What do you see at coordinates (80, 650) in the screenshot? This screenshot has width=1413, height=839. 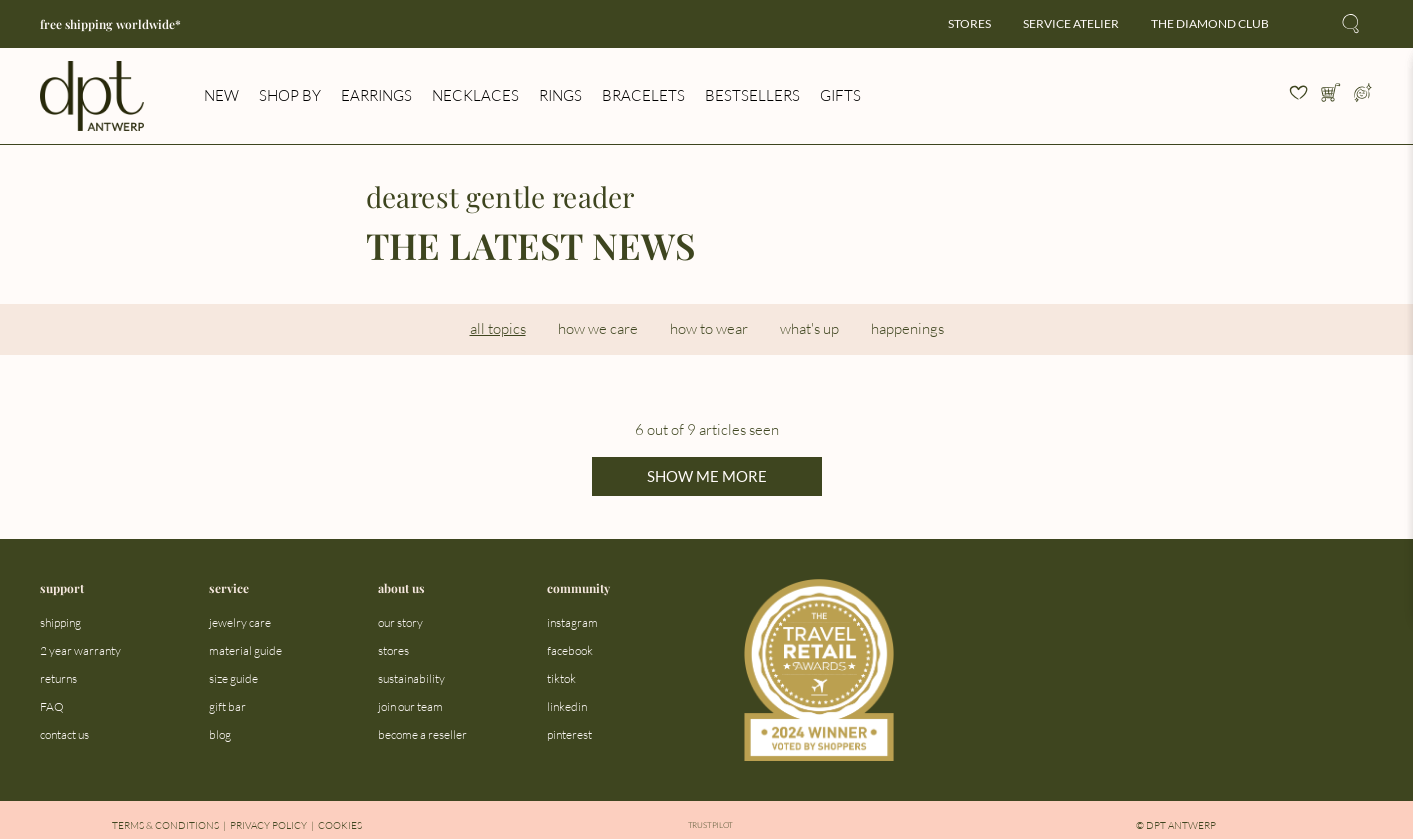 I see `2 year warranty` at bounding box center [80, 650].